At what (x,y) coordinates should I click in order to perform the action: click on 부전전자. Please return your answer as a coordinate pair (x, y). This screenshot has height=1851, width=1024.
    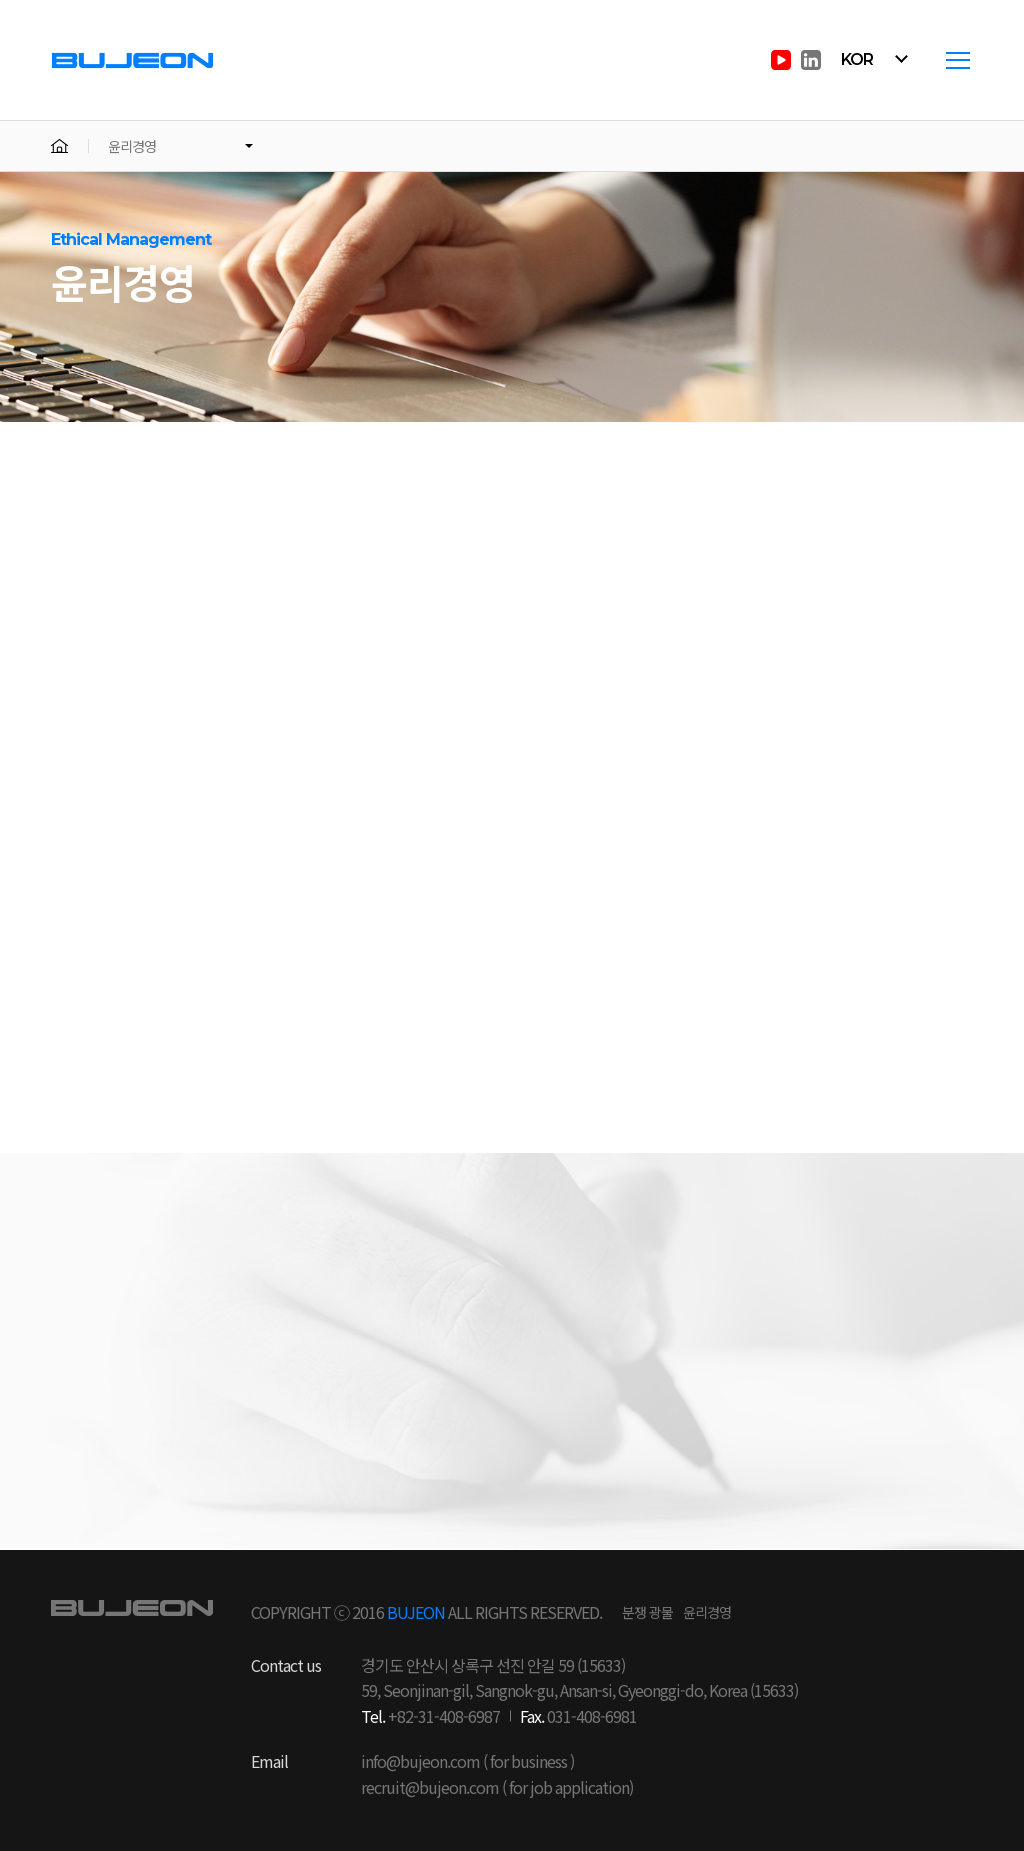
    Looking at the image, I should click on (132, 59).